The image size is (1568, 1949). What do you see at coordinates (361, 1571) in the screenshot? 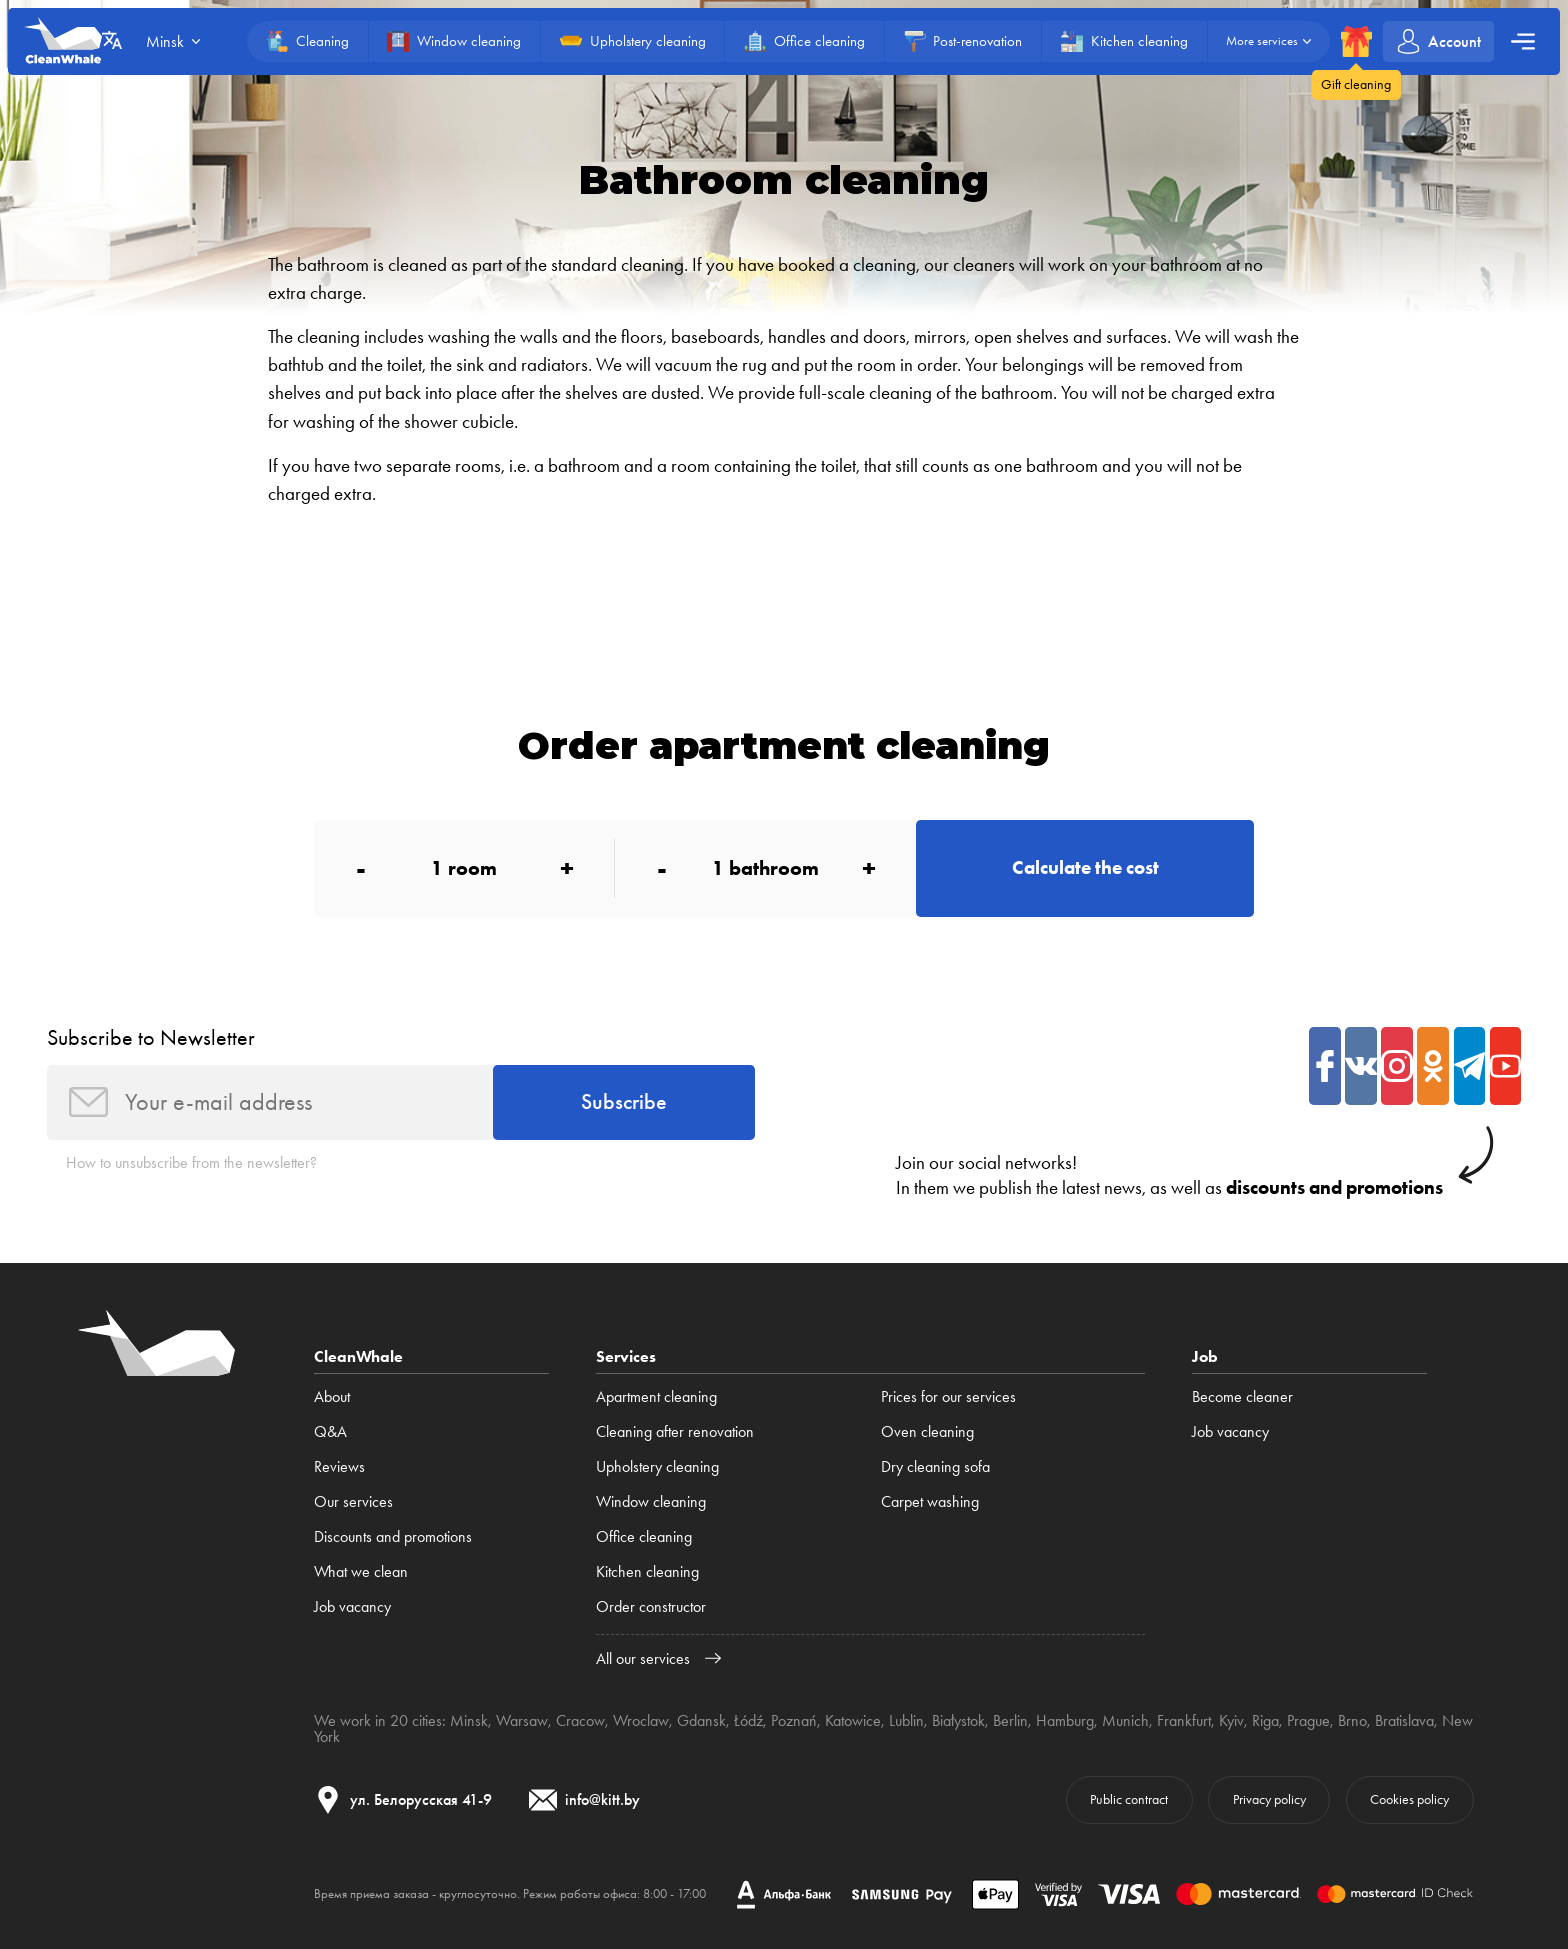
I see `What we clean` at bounding box center [361, 1571].